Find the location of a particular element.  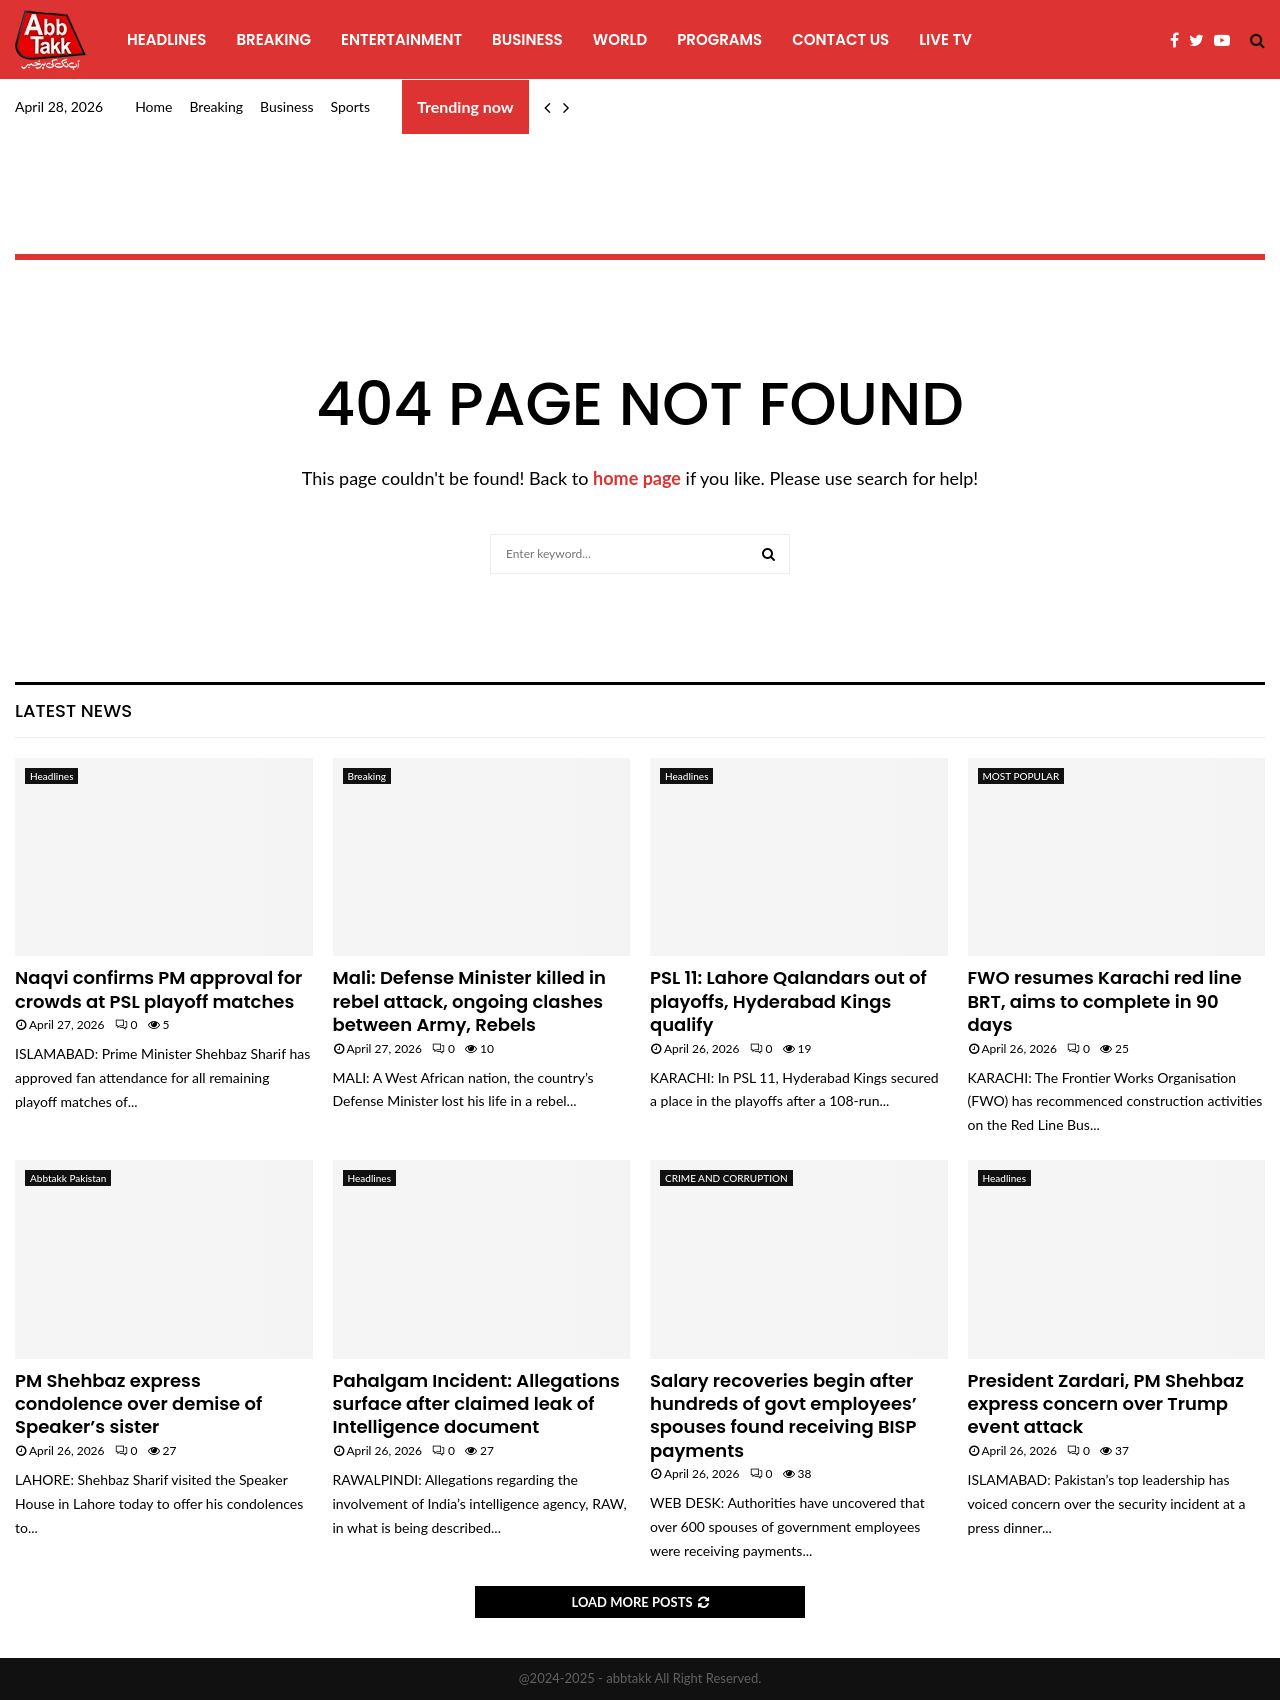

Pahalgam Incident: Allegations surface after claimed leak of Intelligence document is located at coordinates (476, 1404).